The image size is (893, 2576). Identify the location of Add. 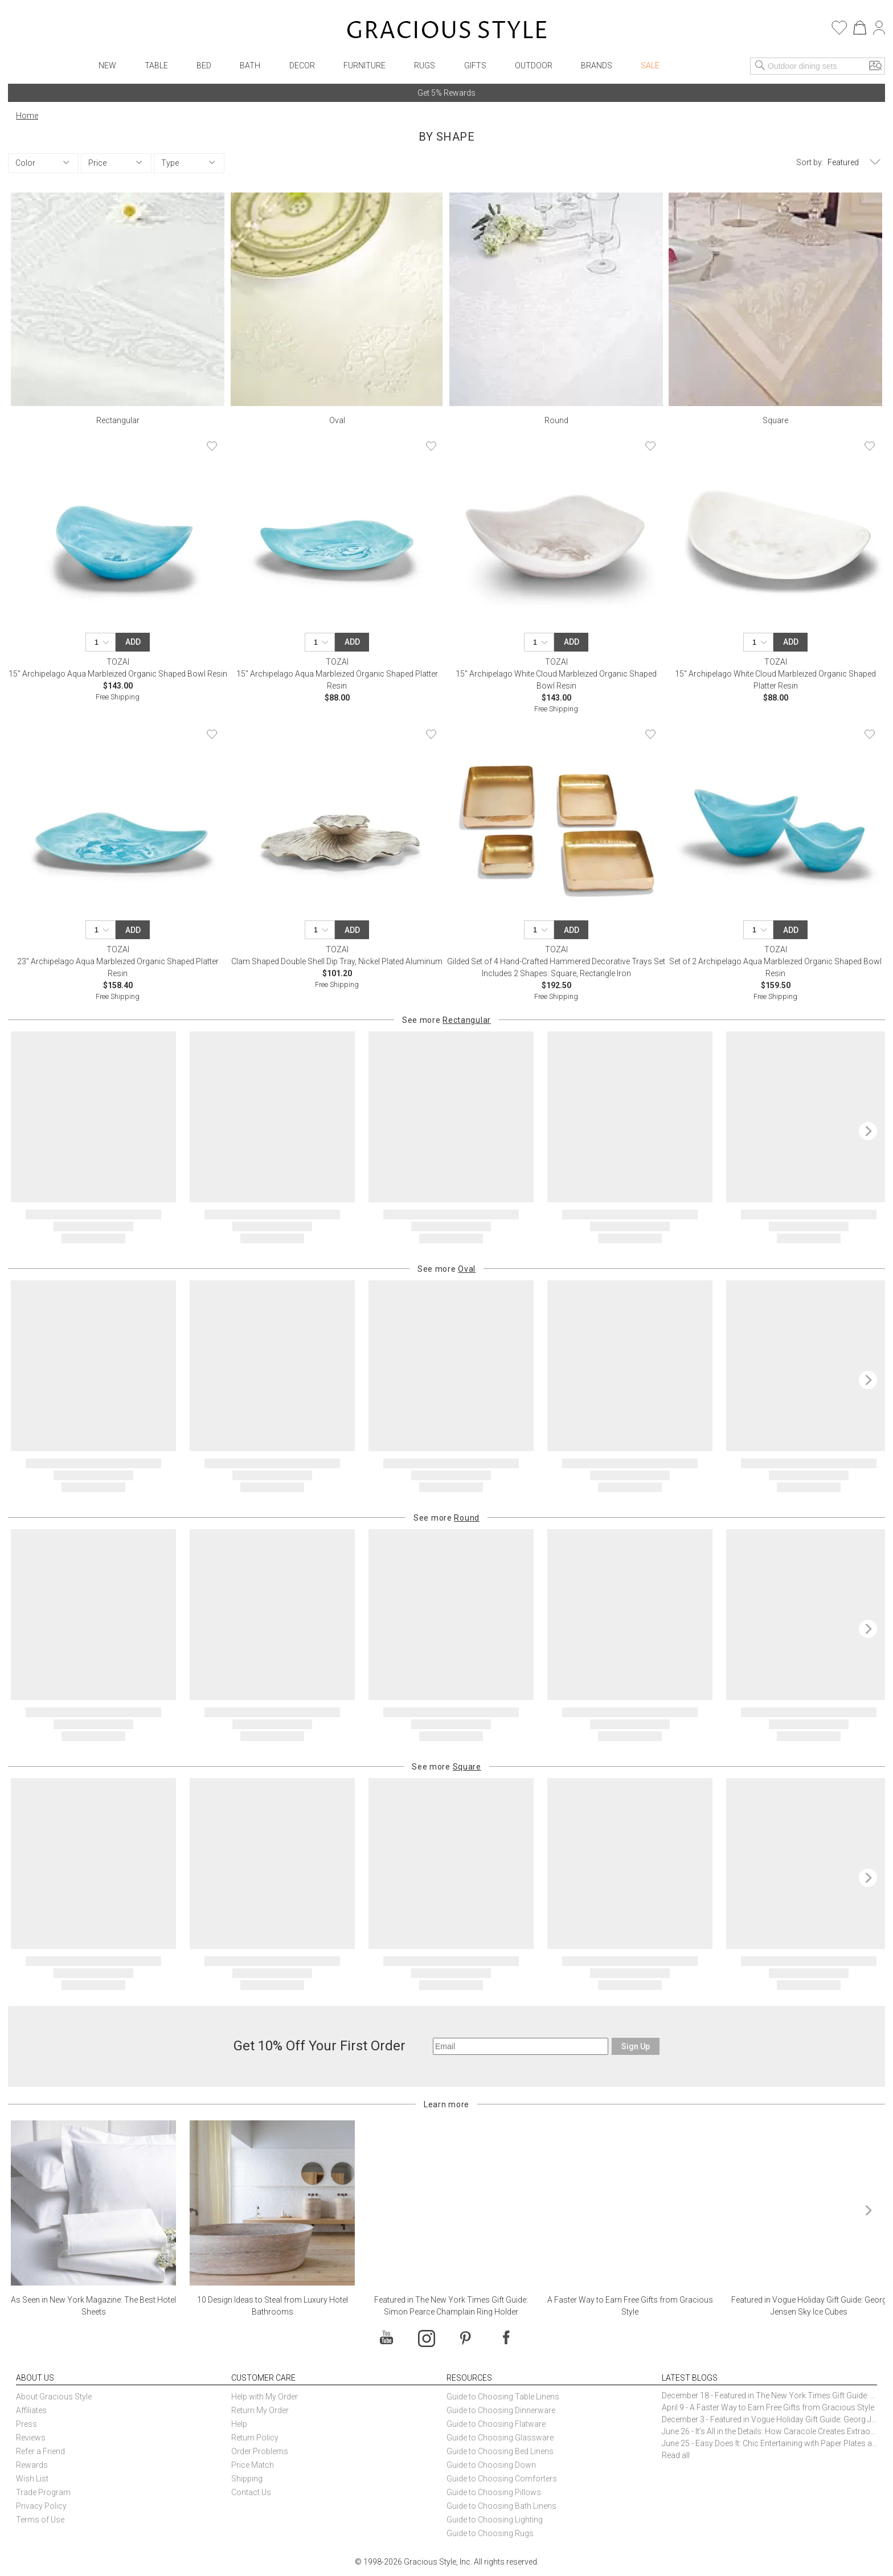
(133, 641).